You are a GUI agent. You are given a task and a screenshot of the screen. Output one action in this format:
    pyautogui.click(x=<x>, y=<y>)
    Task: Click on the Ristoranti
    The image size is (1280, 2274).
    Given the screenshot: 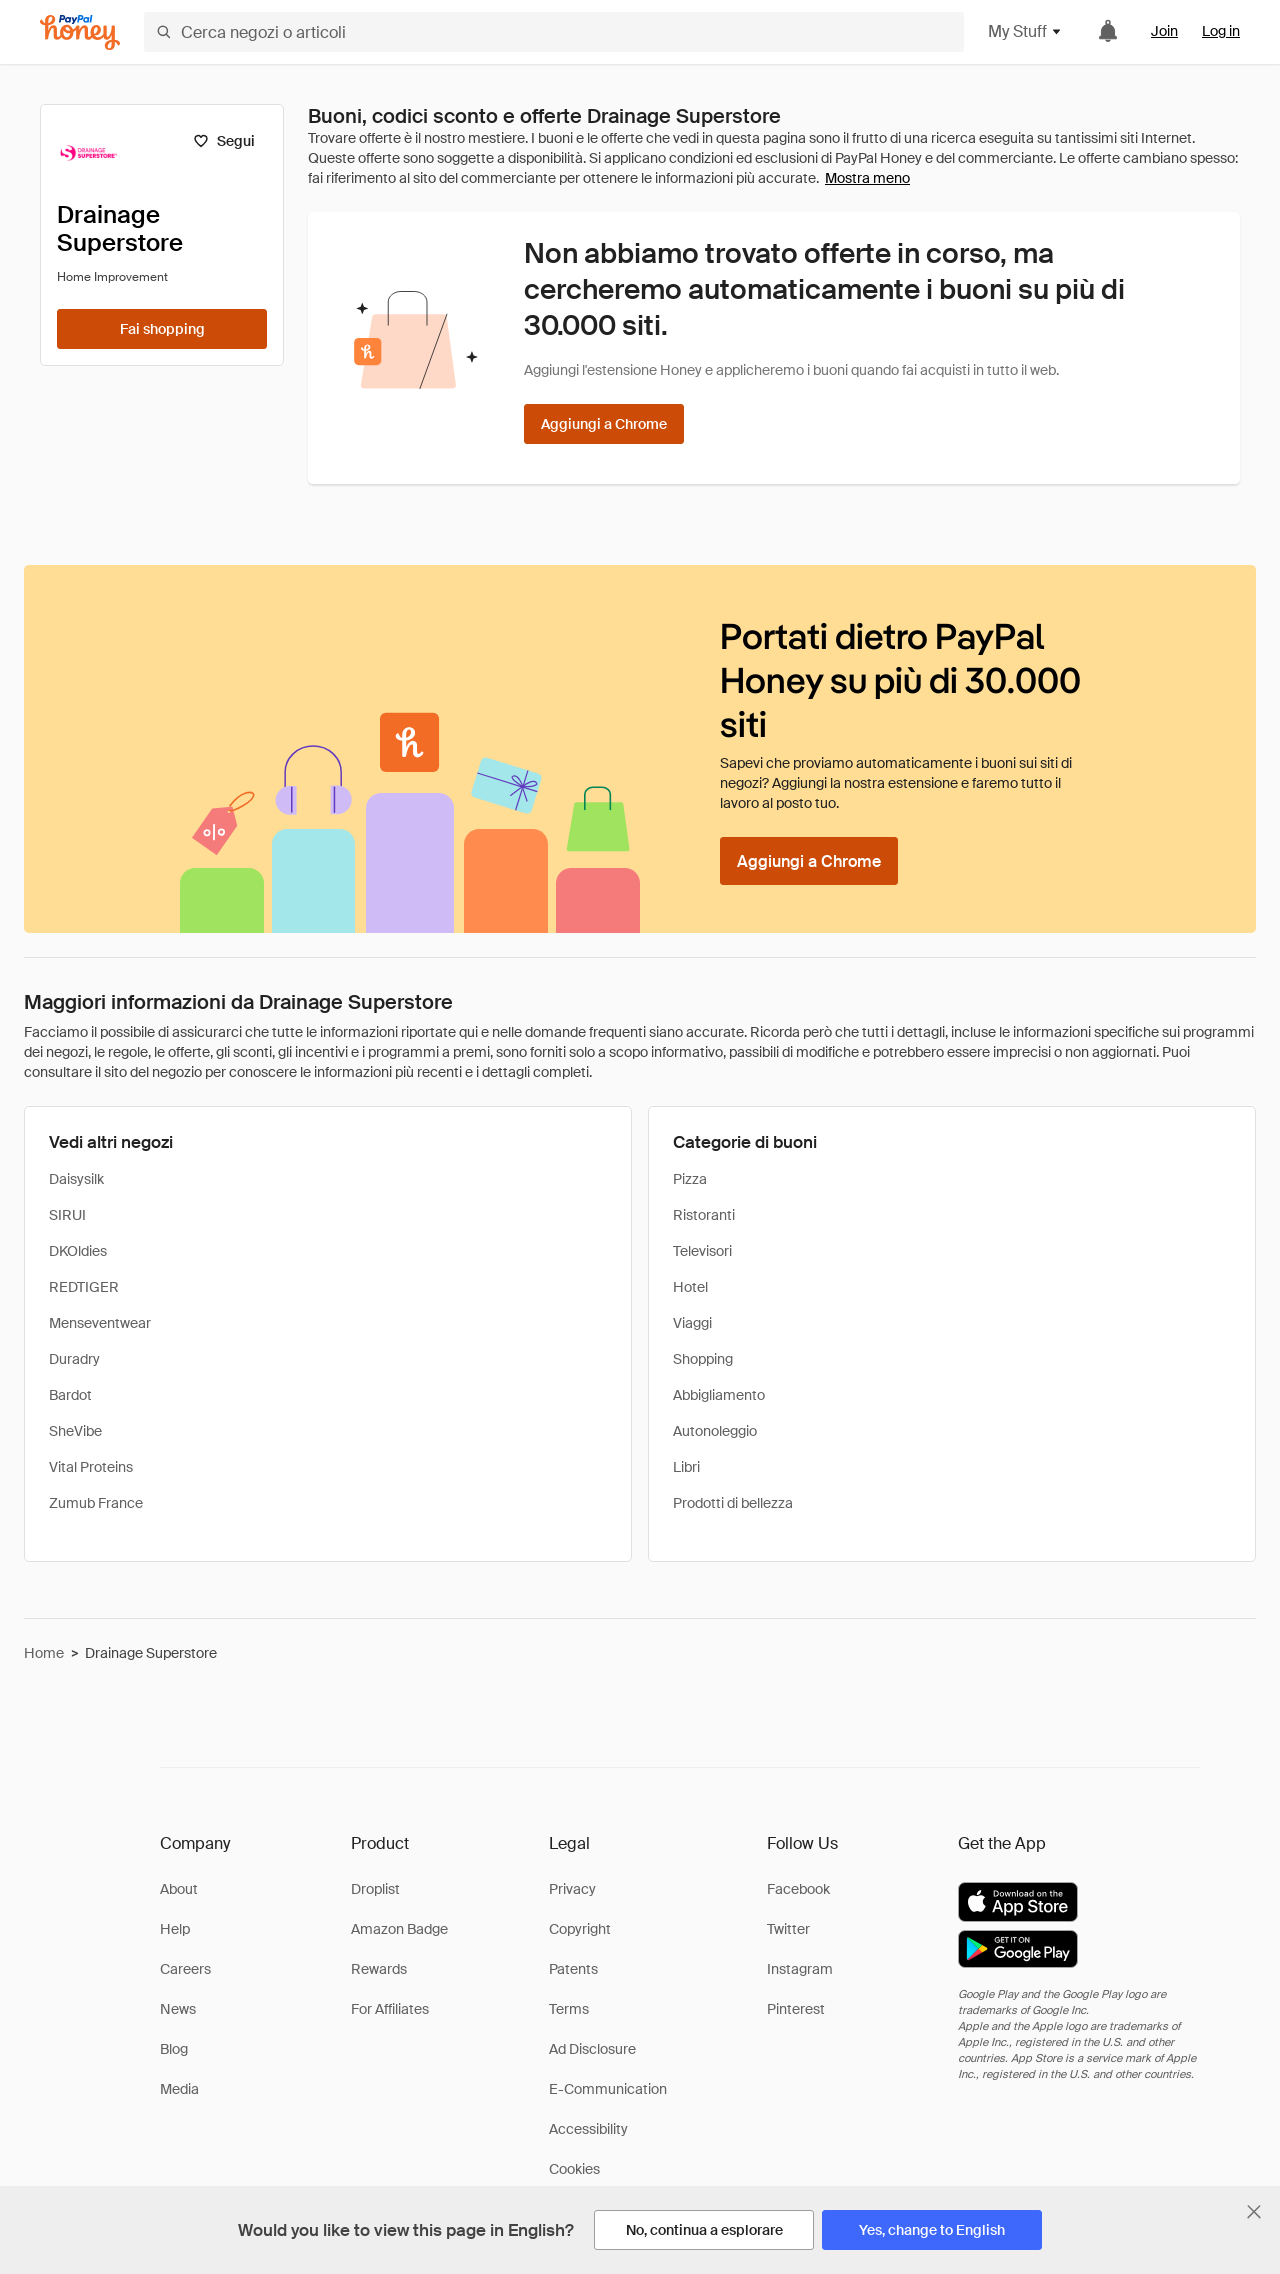 What is the action you would take?
    pyautogui.click(x=704, y=1215)
    